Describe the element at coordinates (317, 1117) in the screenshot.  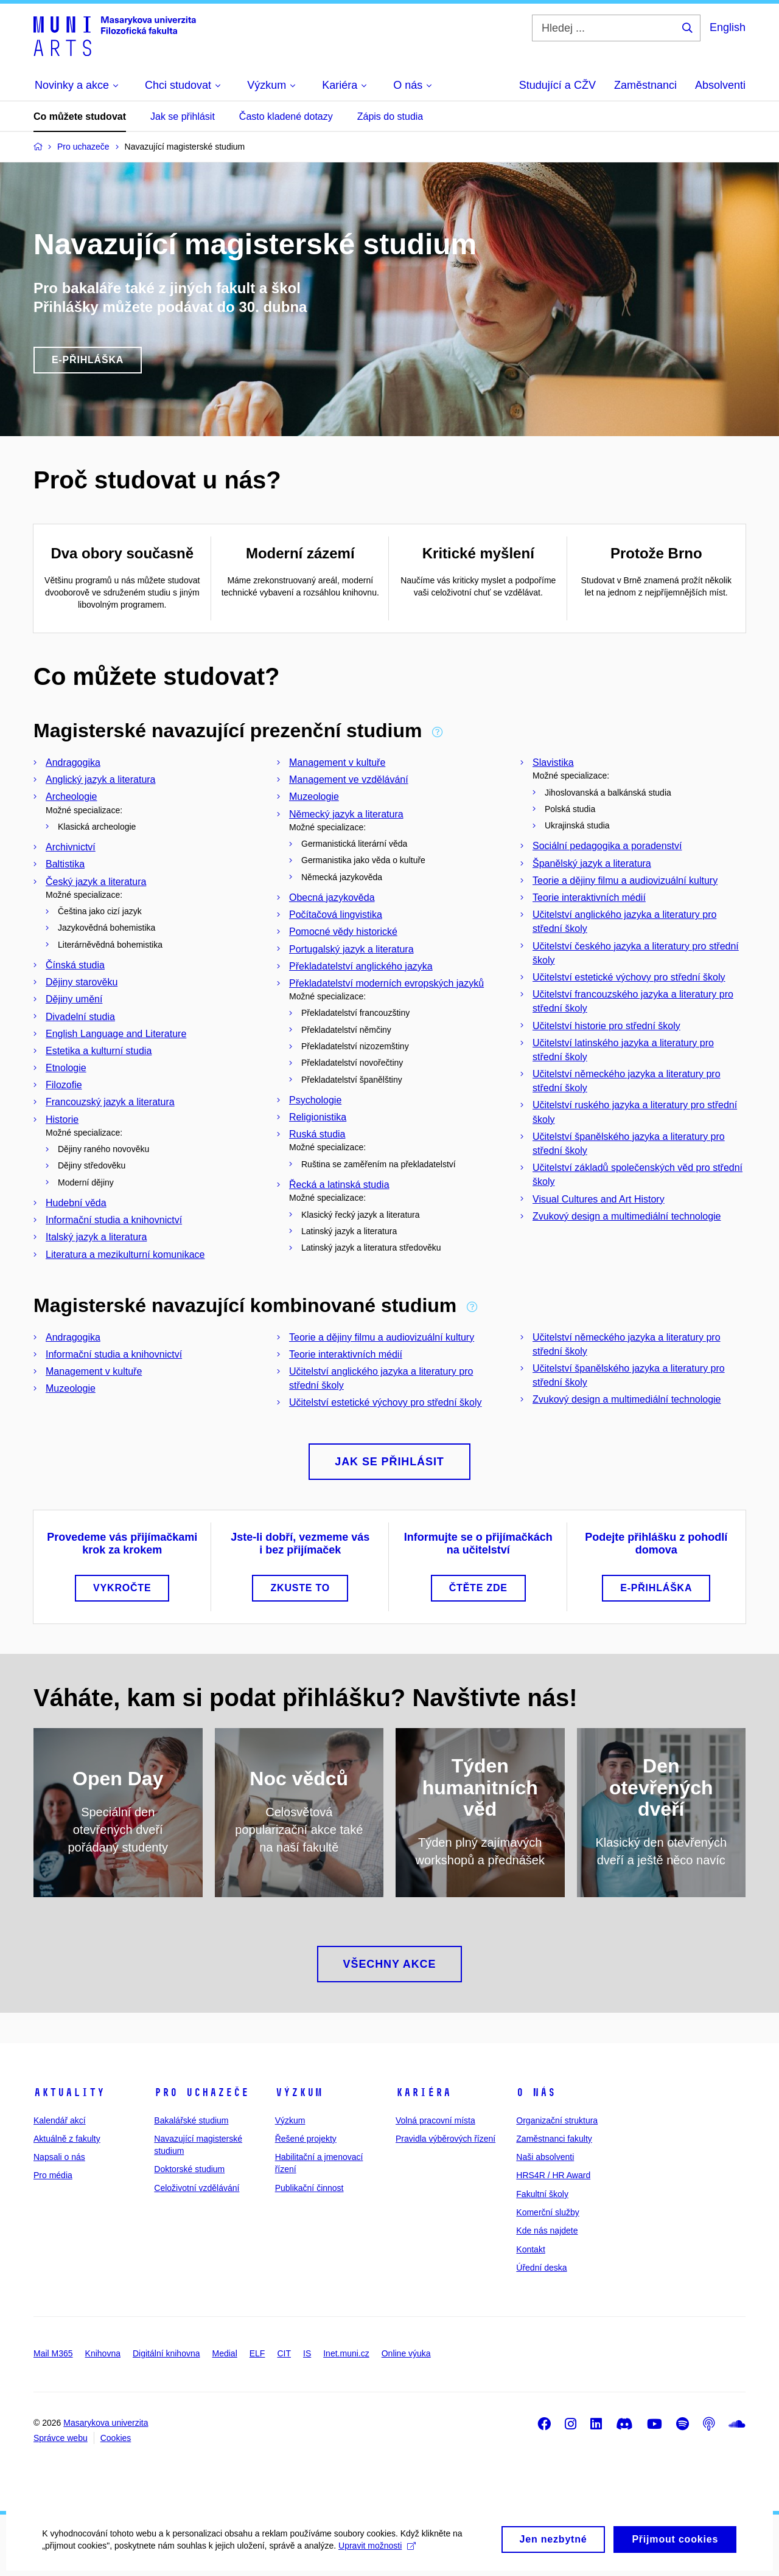
I see `Religionistika` at that location.